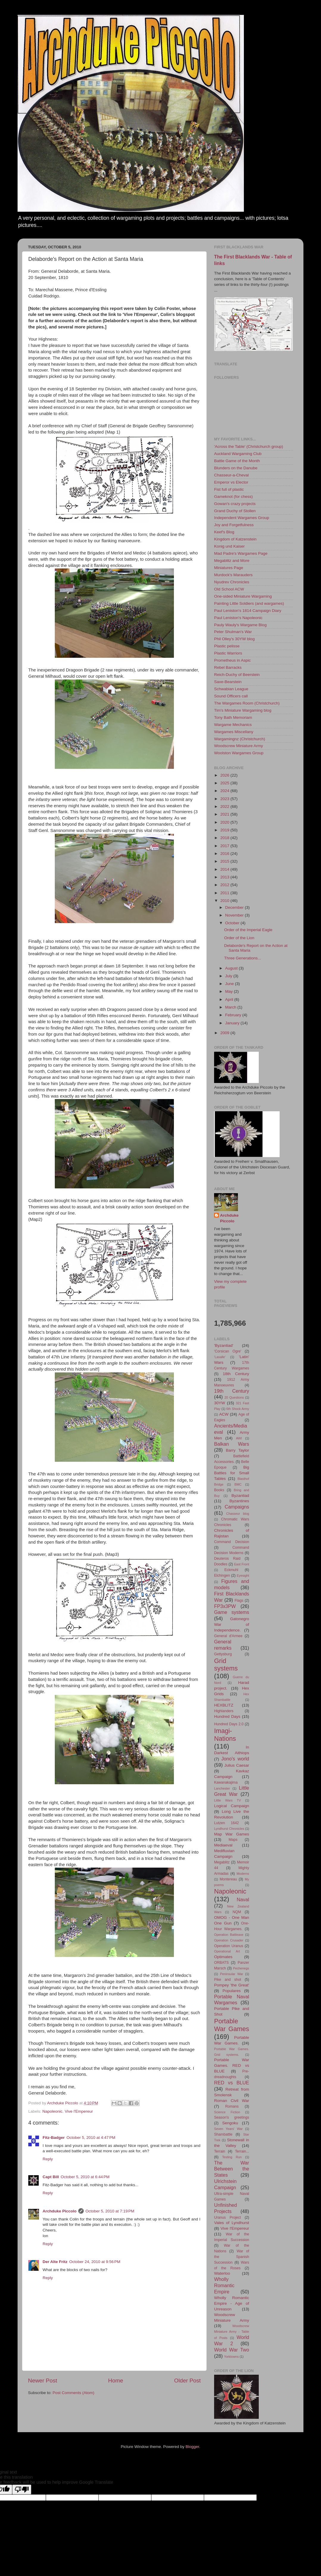 The width and height of the screenshot is (321, 2576). What do you see at coordinates (243, 596) in the screenshot?
I see `One-sided Miniature Wargaming` at bounding box center [243, 596].